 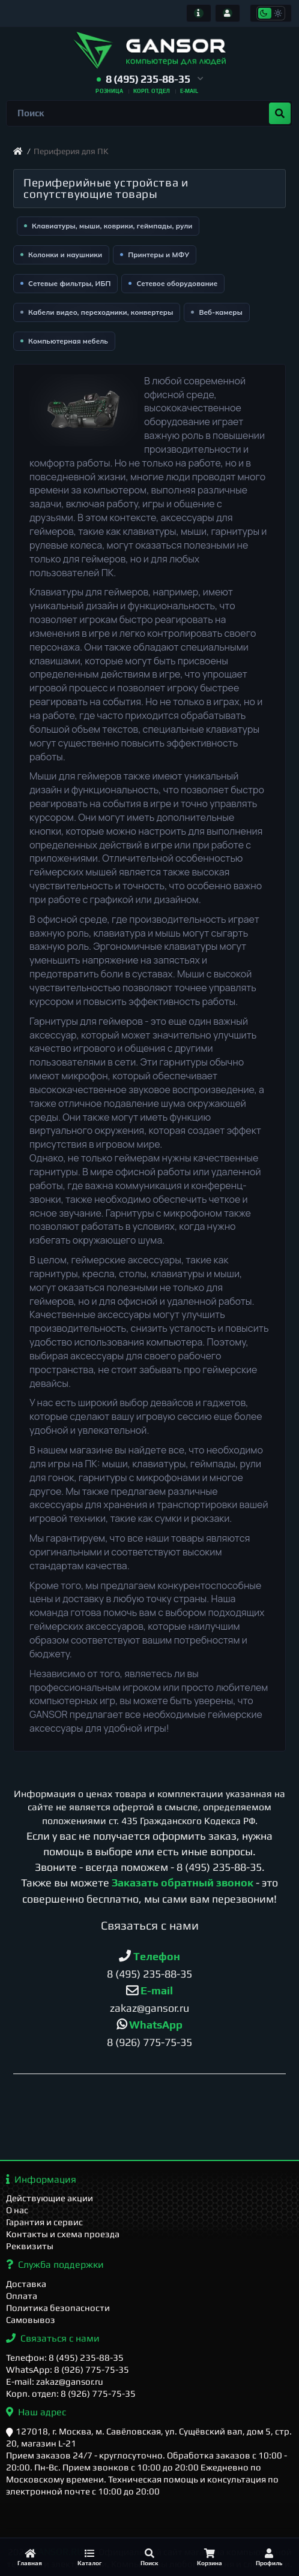 I want to click on [Главная], so click(x=30, y=2557).